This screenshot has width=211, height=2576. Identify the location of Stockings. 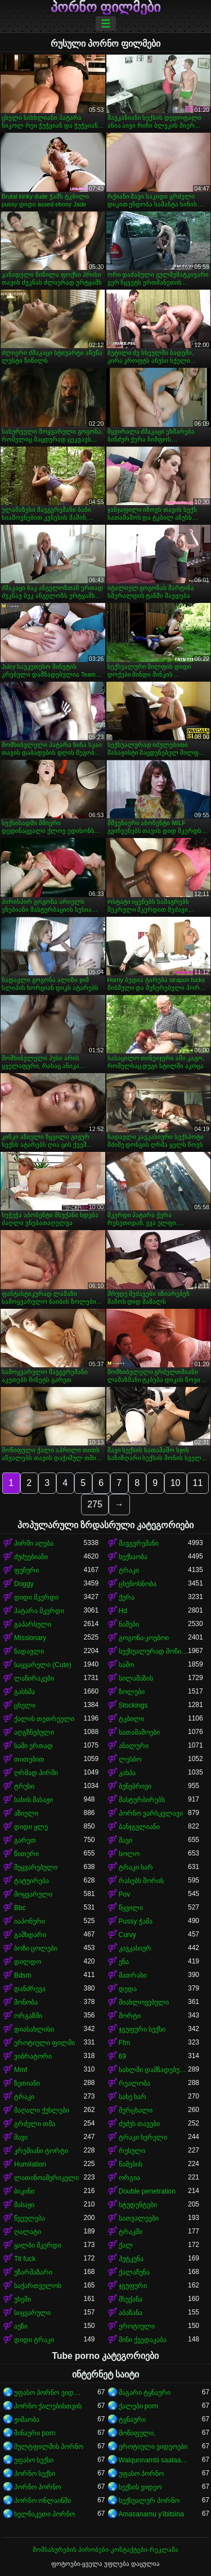
(133, 1705).